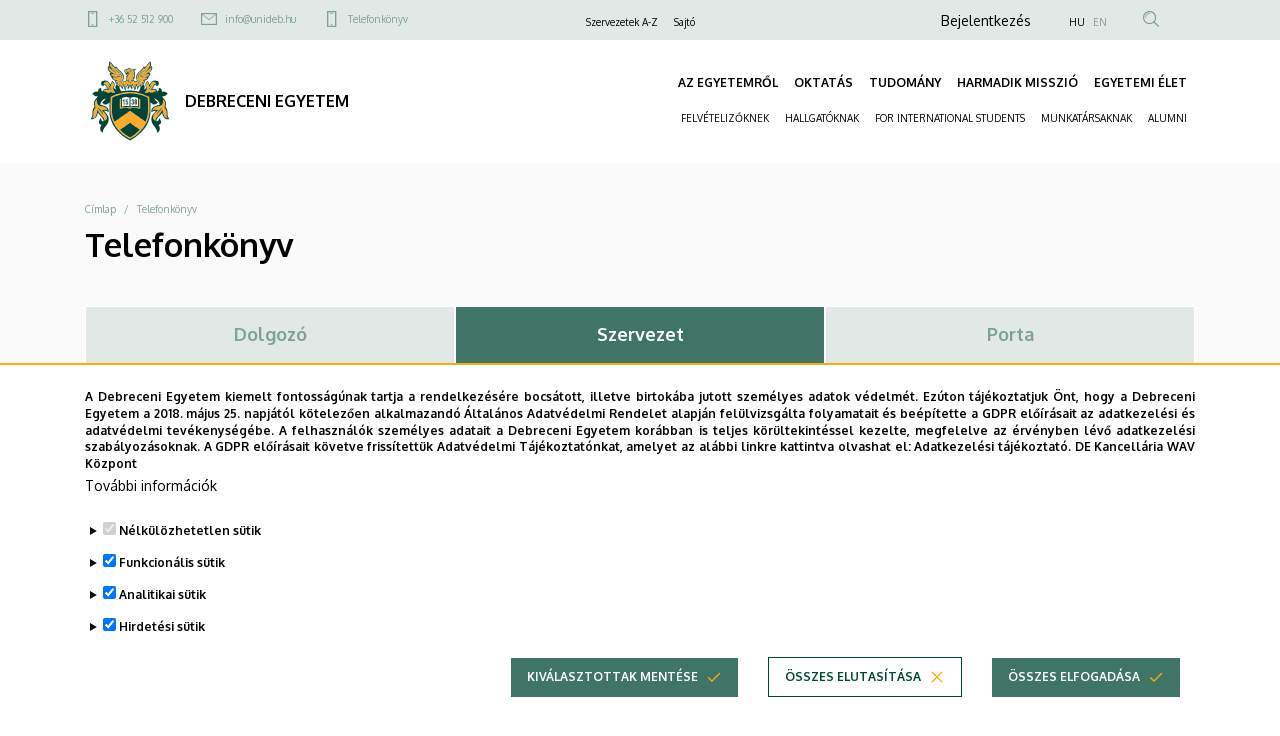 Image resolution: width=1280 pixels, height=736 pixels. I want to click on TUDOMÁNY, so click(905, 82).